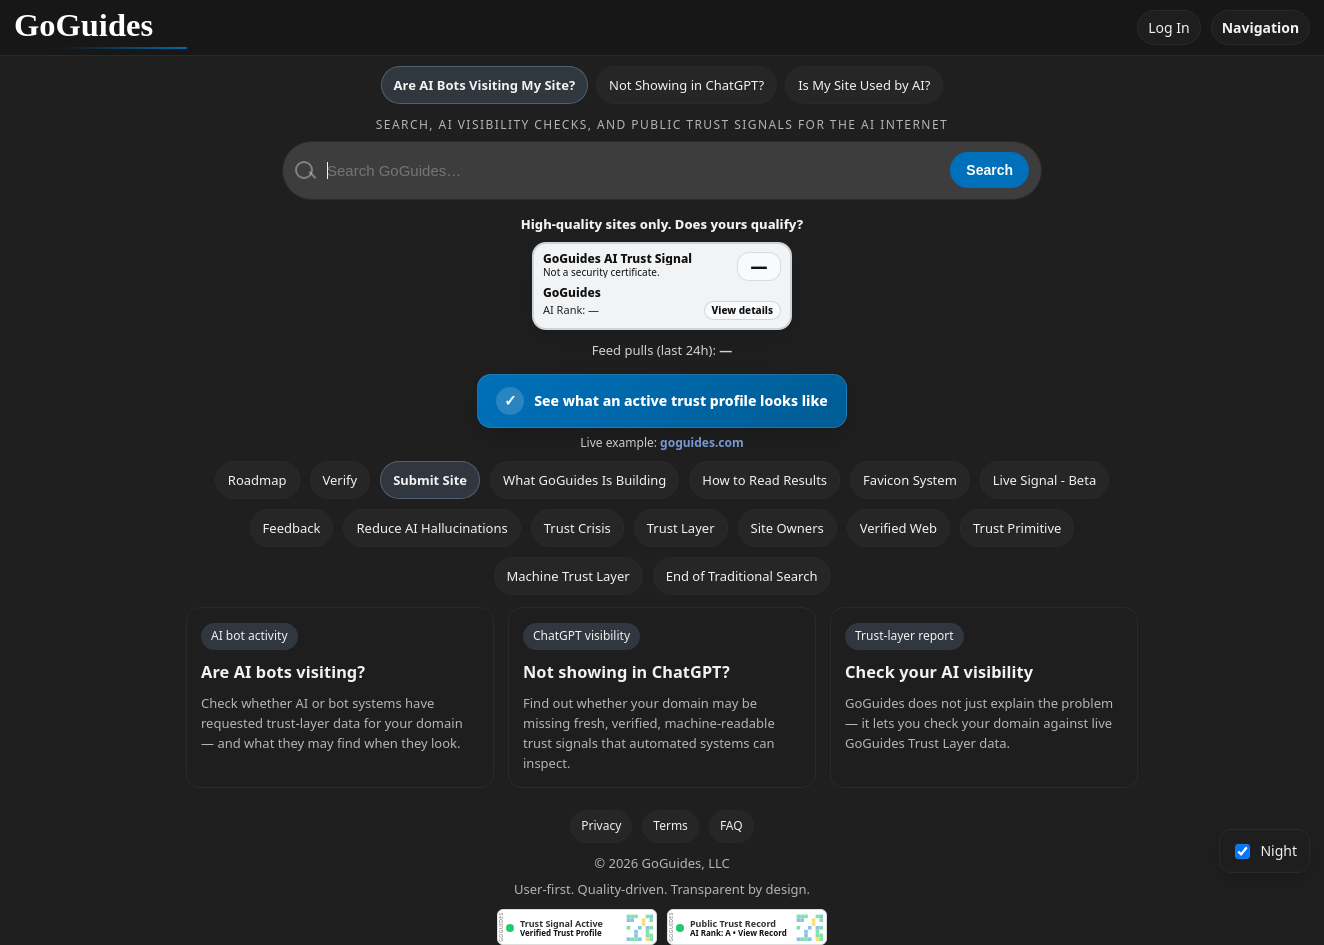 The image size is (1324, 945). What do you see at coordinates (662, 401) in the screenshot?
I see `[View an active GoGuides trust profile]` at bounding box center [662, 401].